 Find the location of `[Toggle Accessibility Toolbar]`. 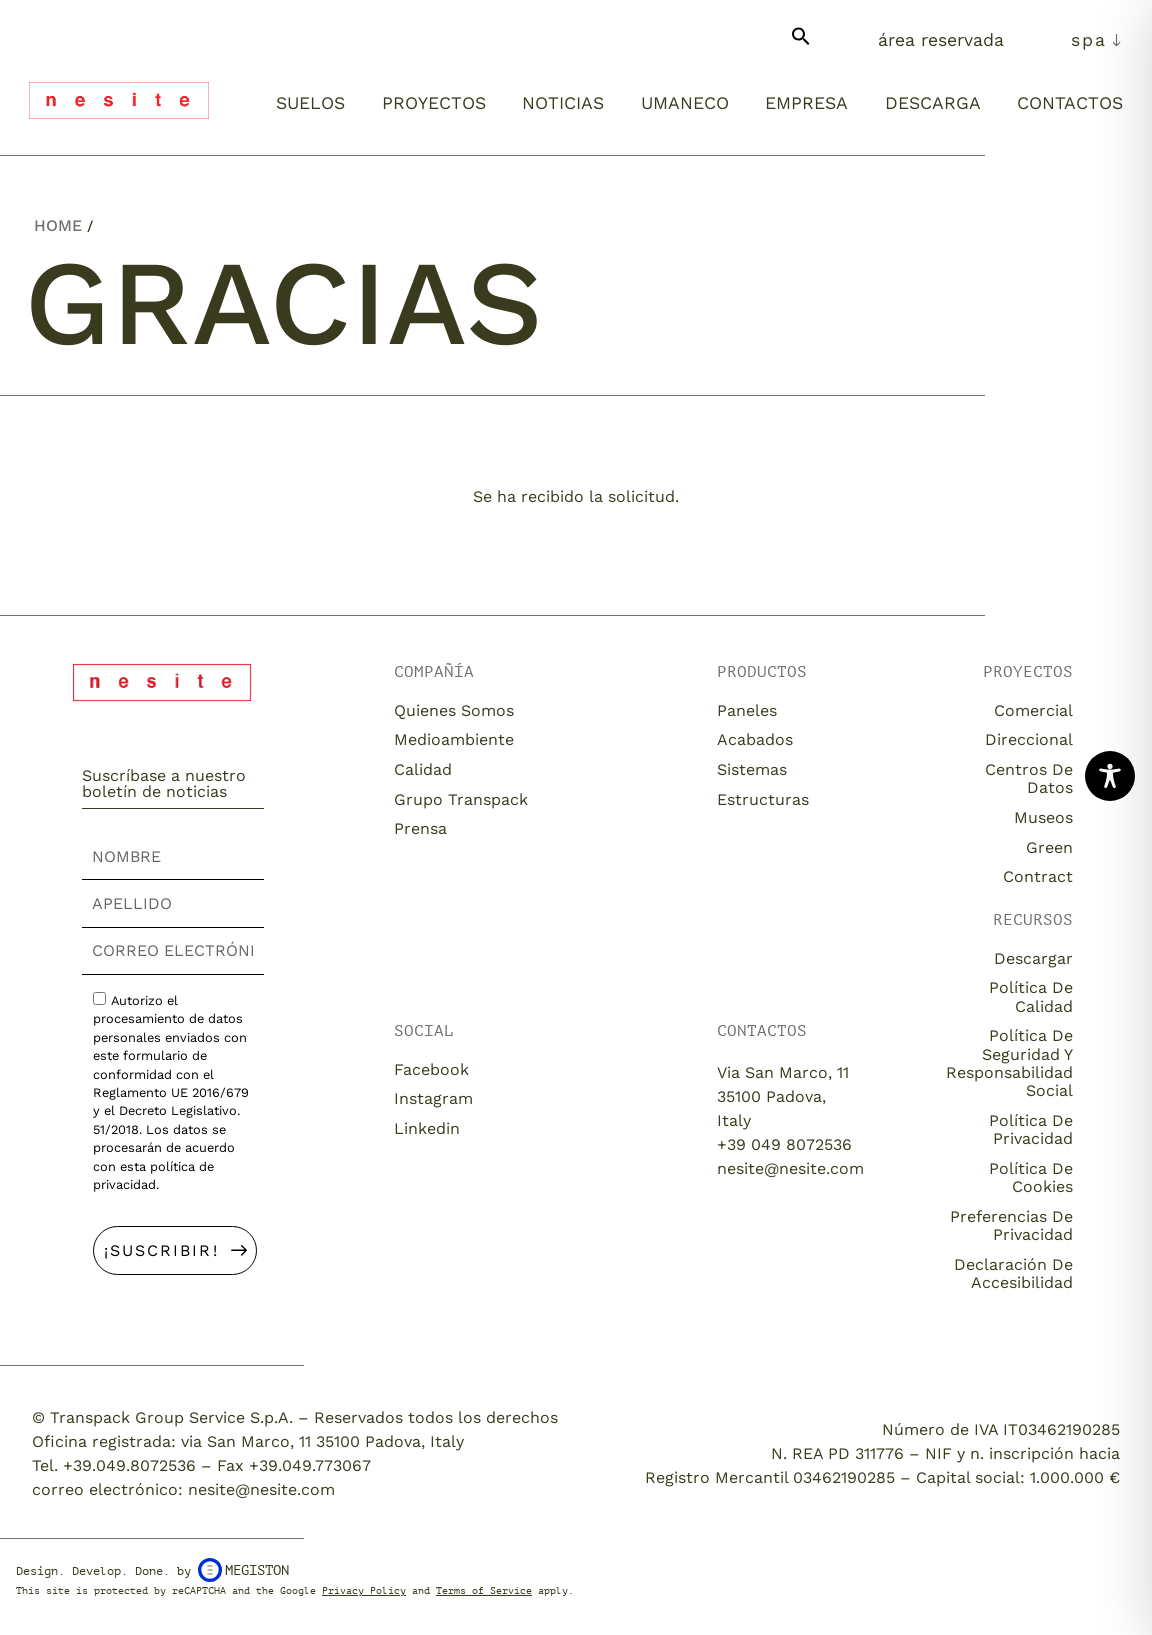

[Toggle Accessibility Toolbar] is located at coordinates (1110, 776).